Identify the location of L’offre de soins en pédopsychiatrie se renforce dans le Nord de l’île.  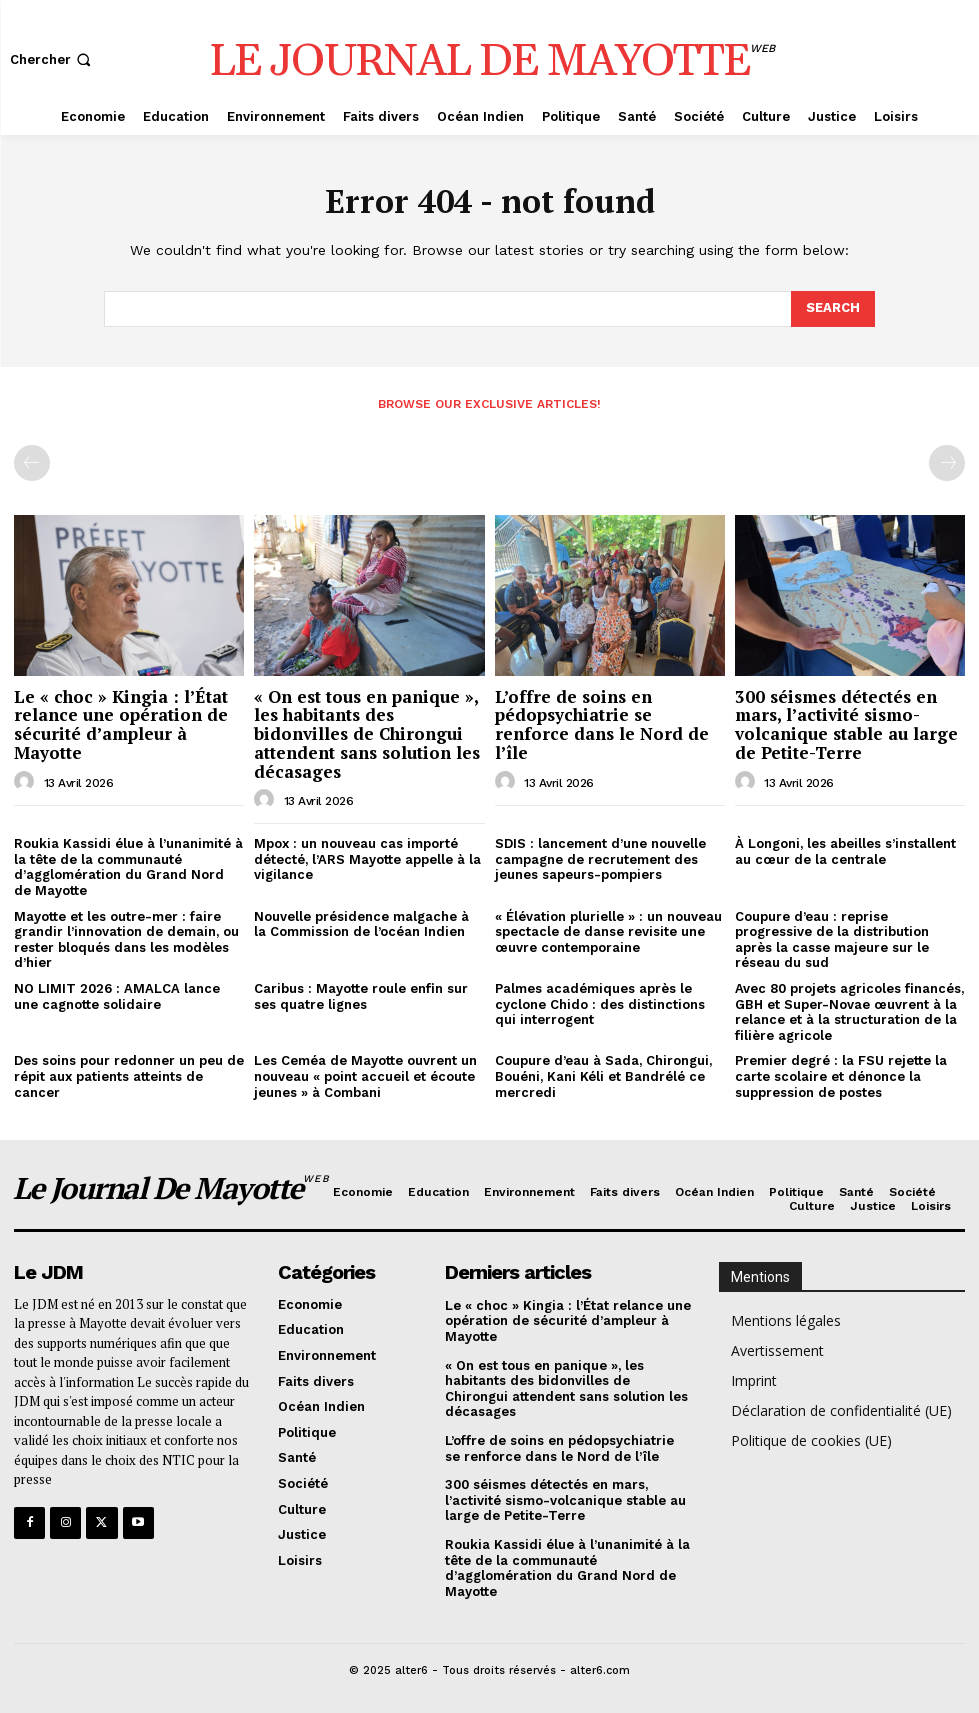
(602, 724).